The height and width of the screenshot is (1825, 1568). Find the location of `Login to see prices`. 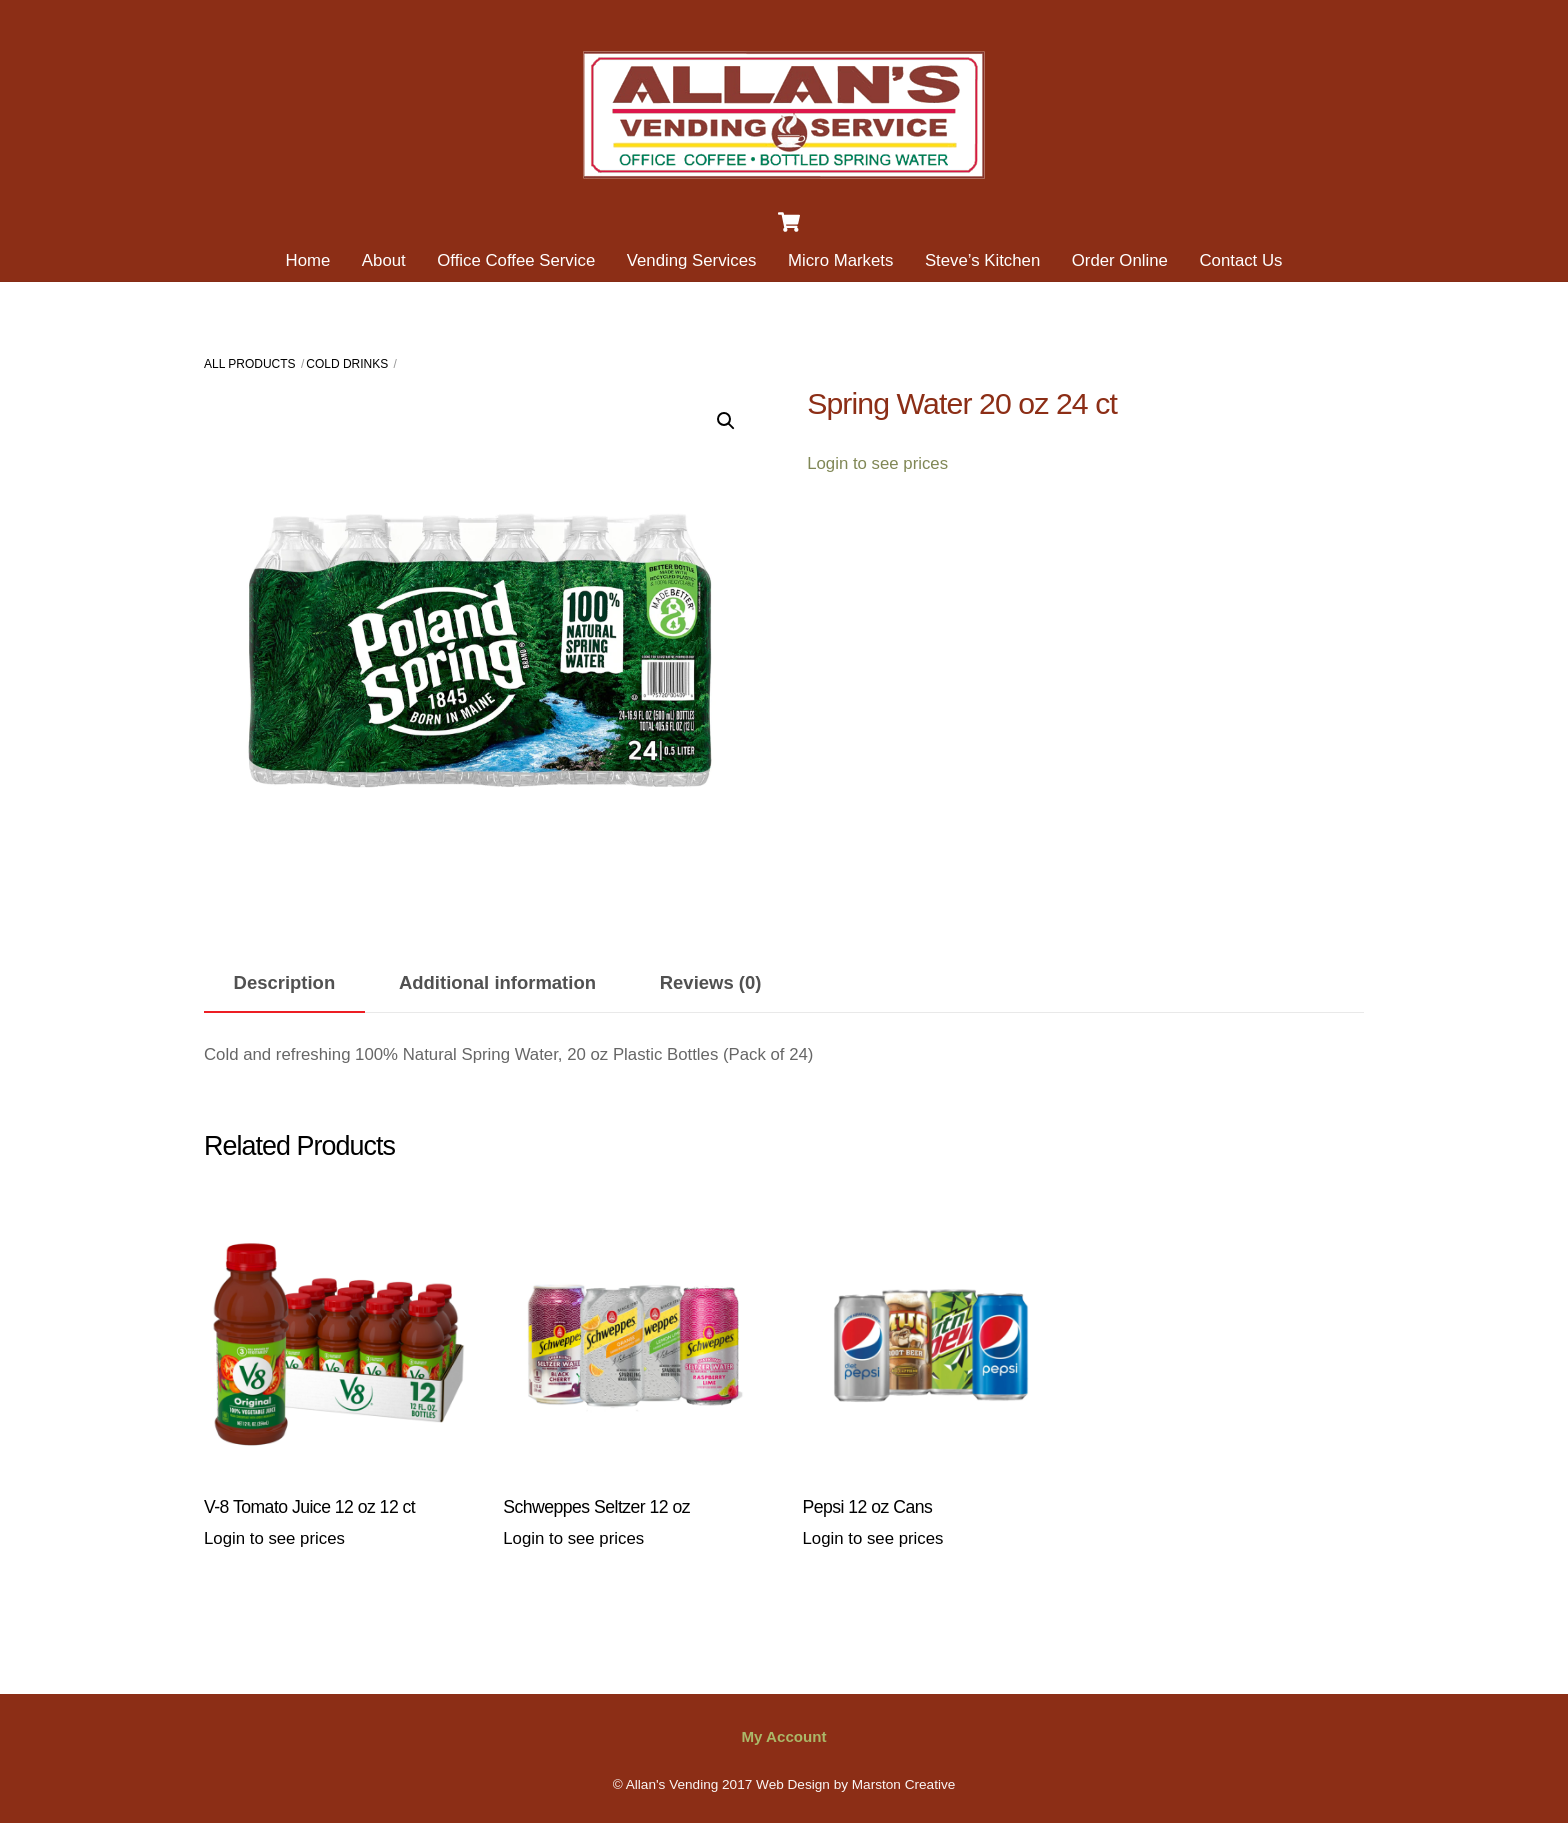

Login to see prices is located at coordinates (877, 463).